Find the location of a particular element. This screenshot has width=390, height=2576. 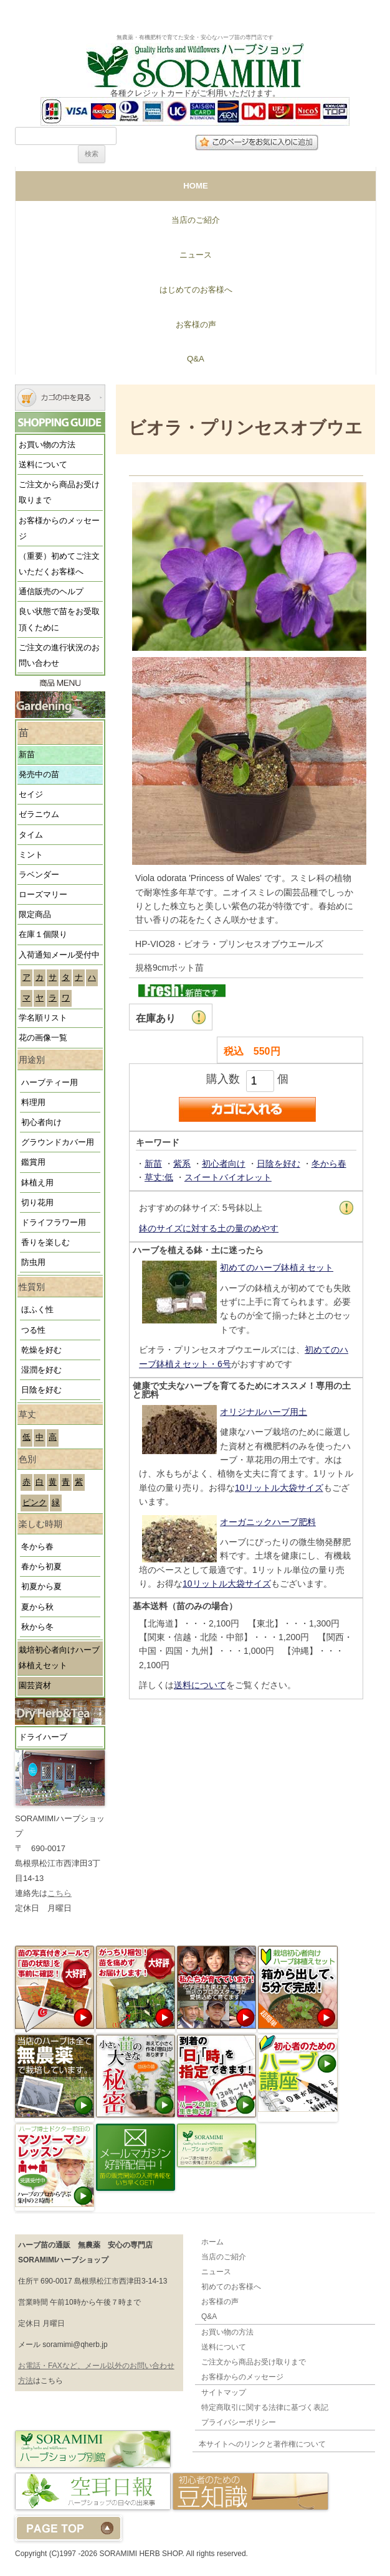

鉢のサイズに対する土の量のめやす is located at coordinates (208, 1228).